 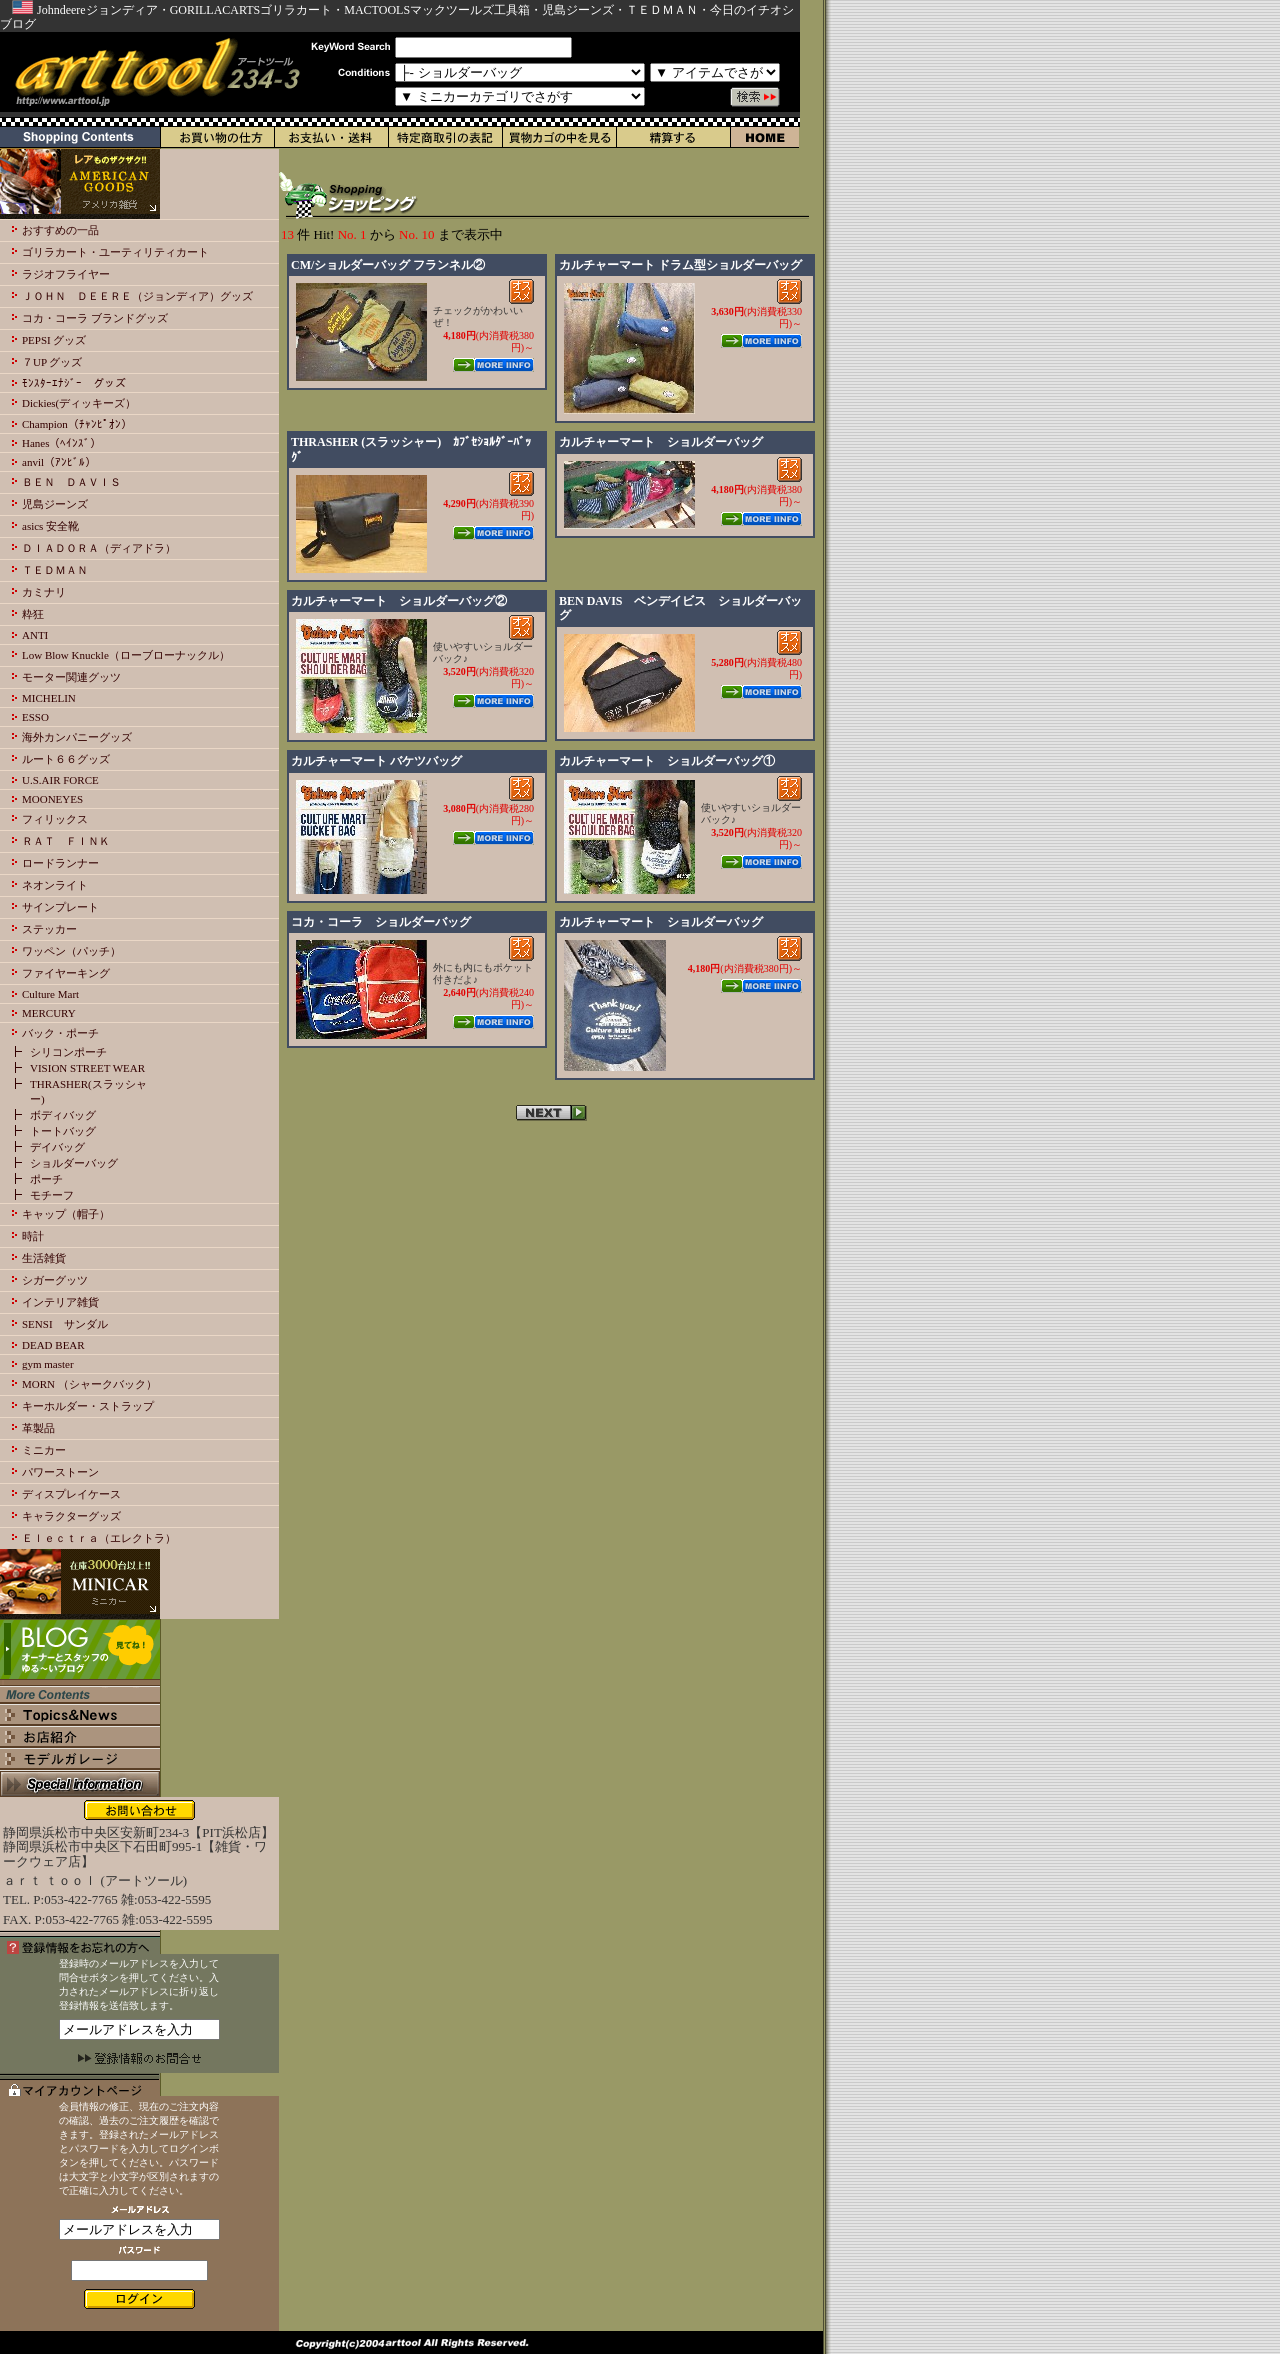 I want to click on ７UP グッズ, so click(x=52, y=362).